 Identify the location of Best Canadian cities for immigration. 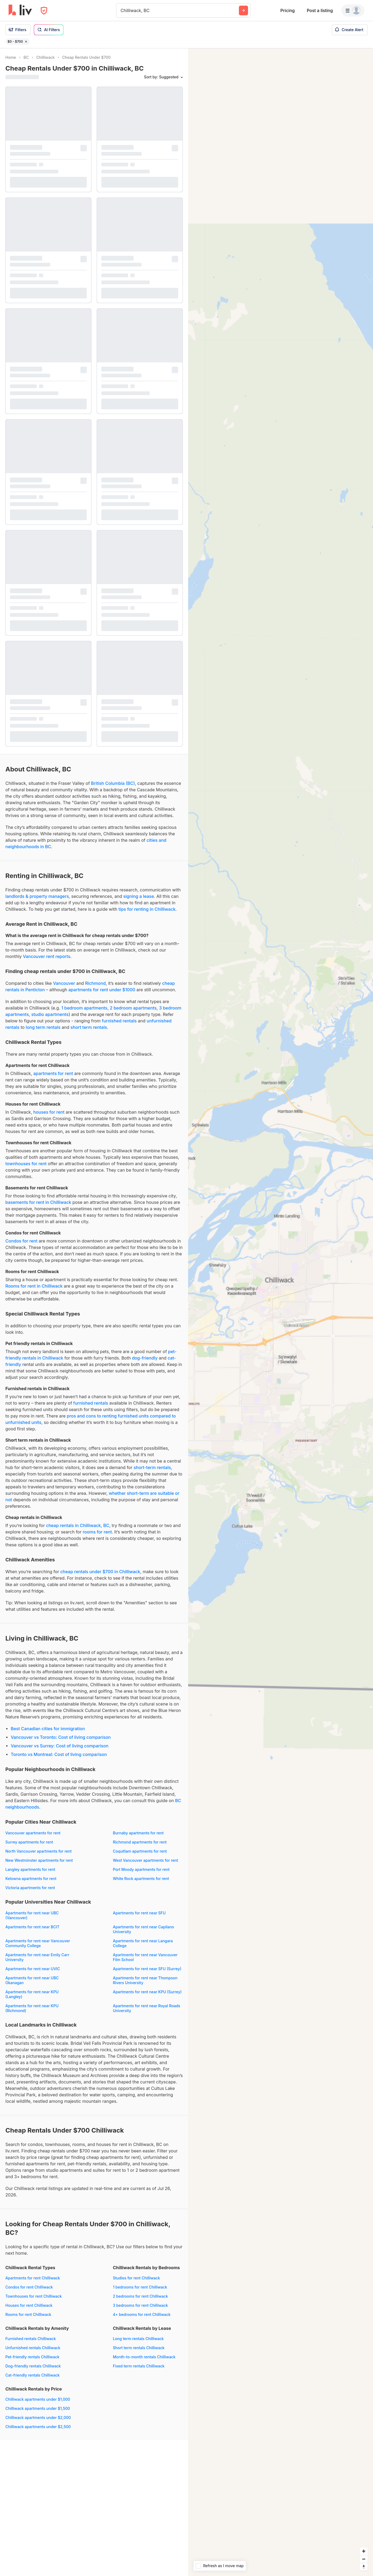
(48, 1728).